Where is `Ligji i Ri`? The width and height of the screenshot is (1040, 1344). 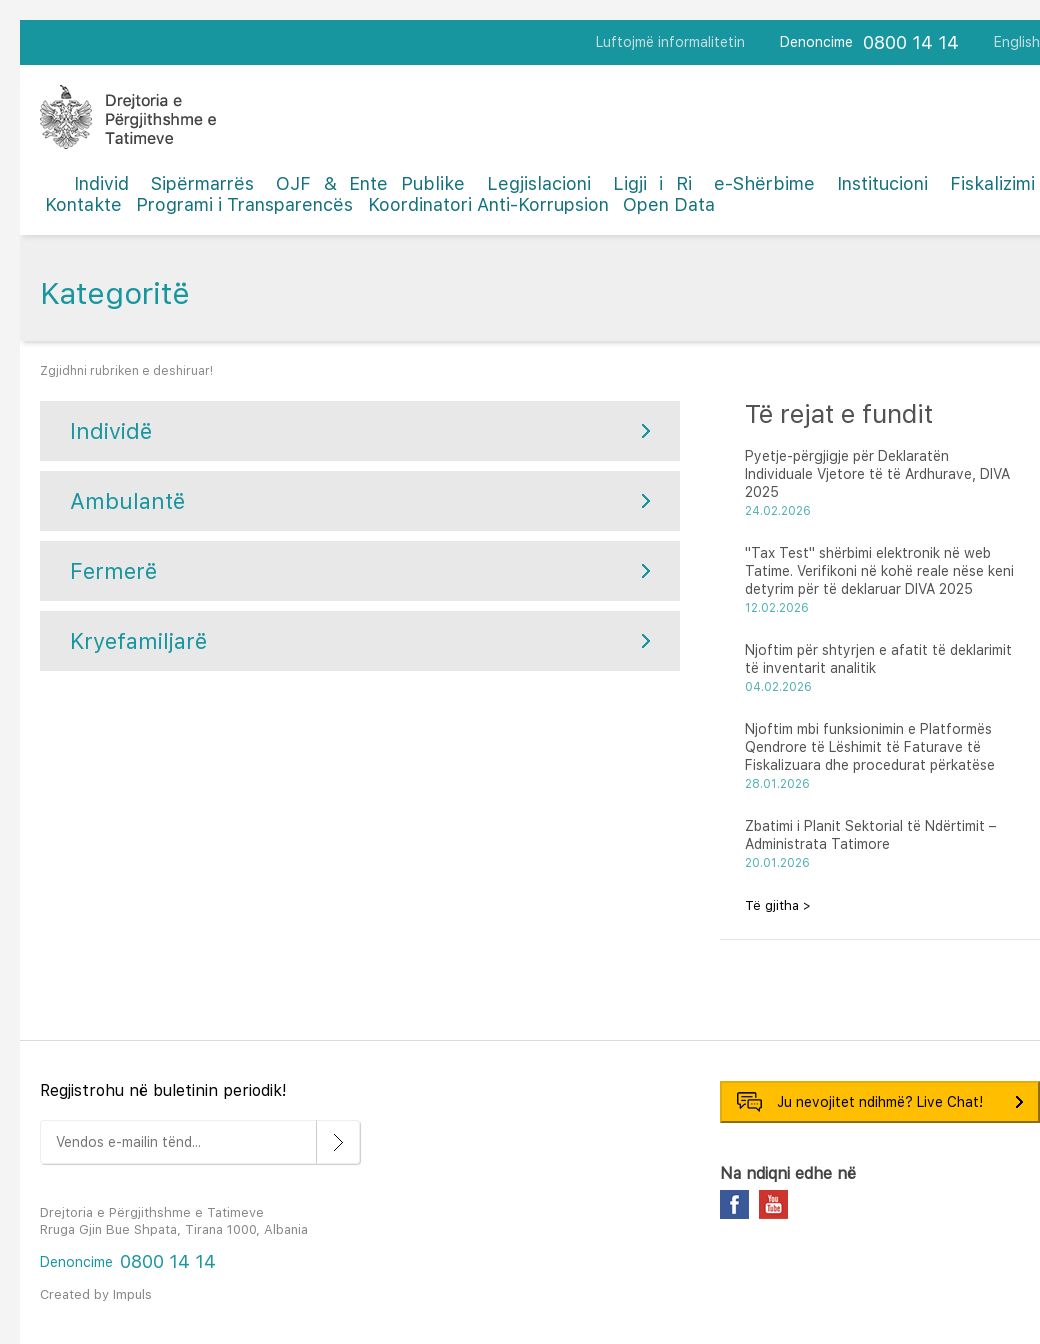 Ligji i Ri is located at coordinates (652, 183).